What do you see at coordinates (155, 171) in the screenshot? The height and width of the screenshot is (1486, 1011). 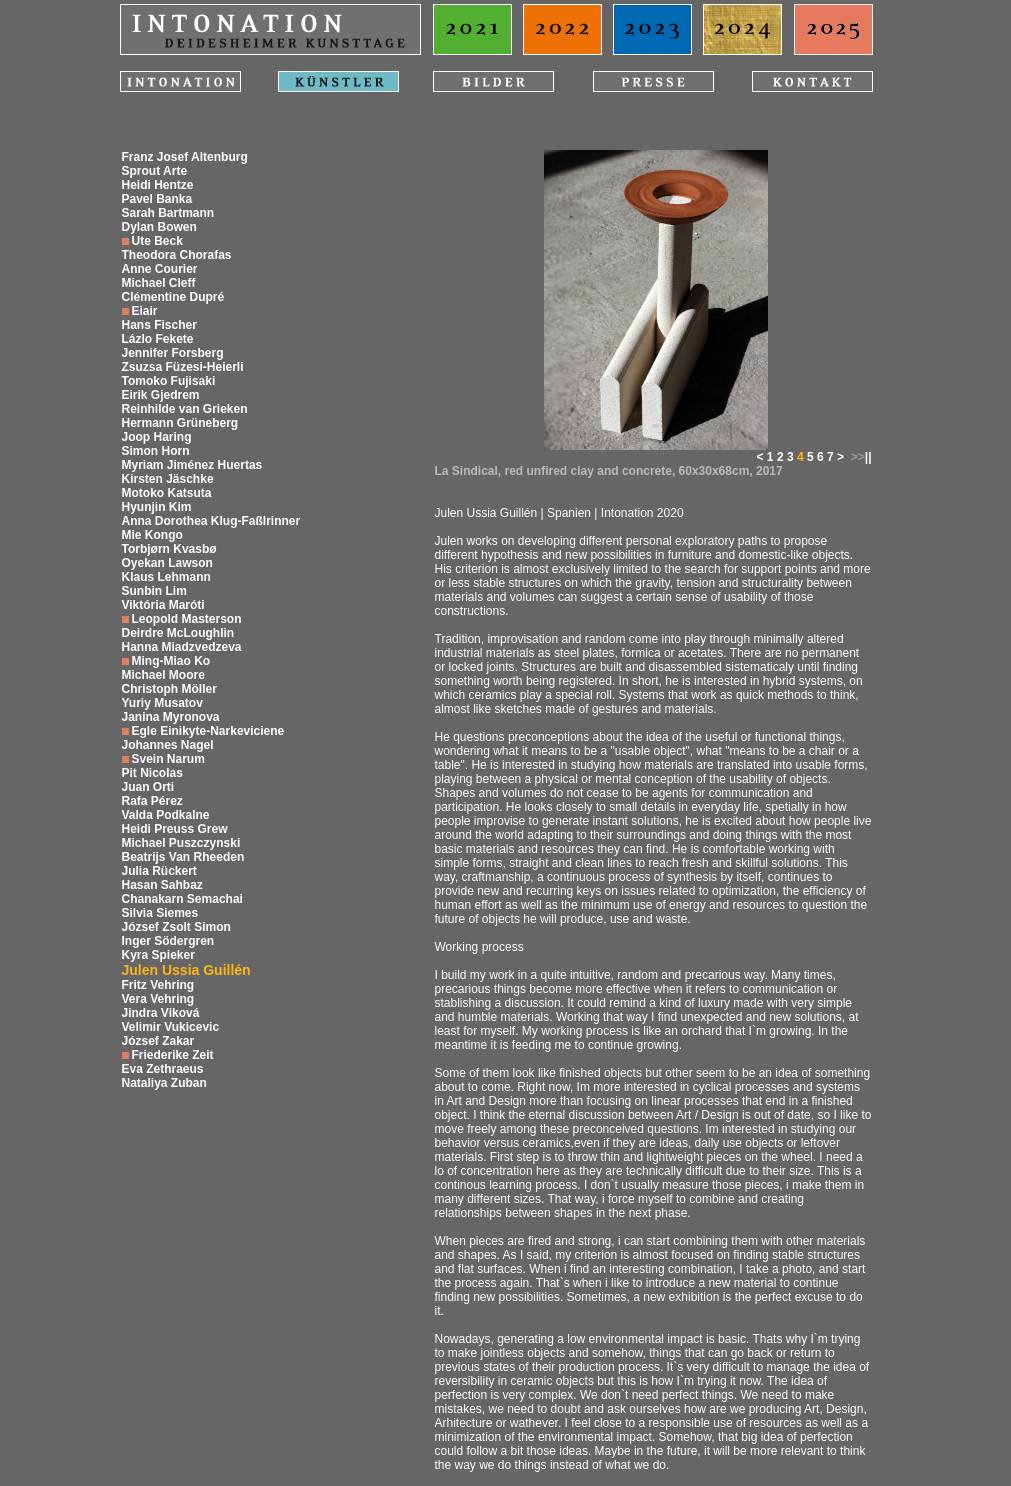 I see `Sprout Arte` at bounding box center [155, 171].